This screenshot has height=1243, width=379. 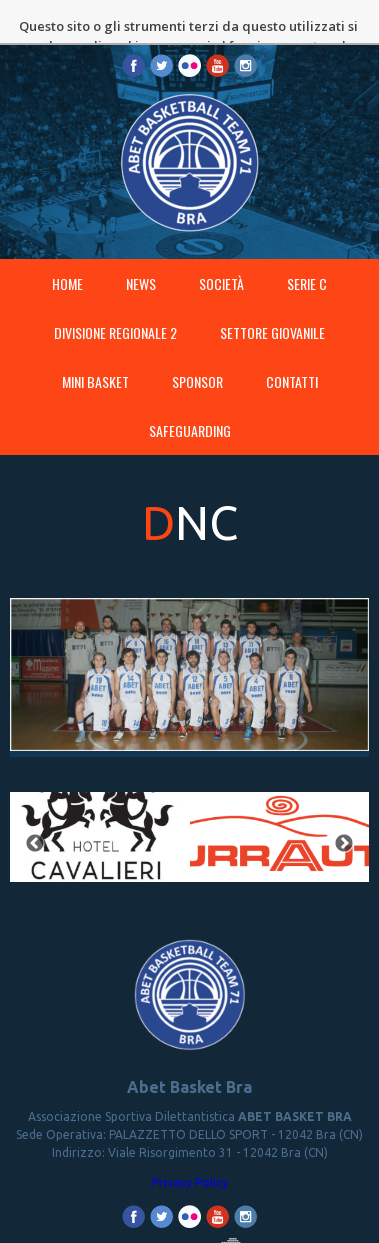 What do you see at coordinates (35, 815) in the screenshot?
I see `Previous [button]` at bounding box center [35, 815].